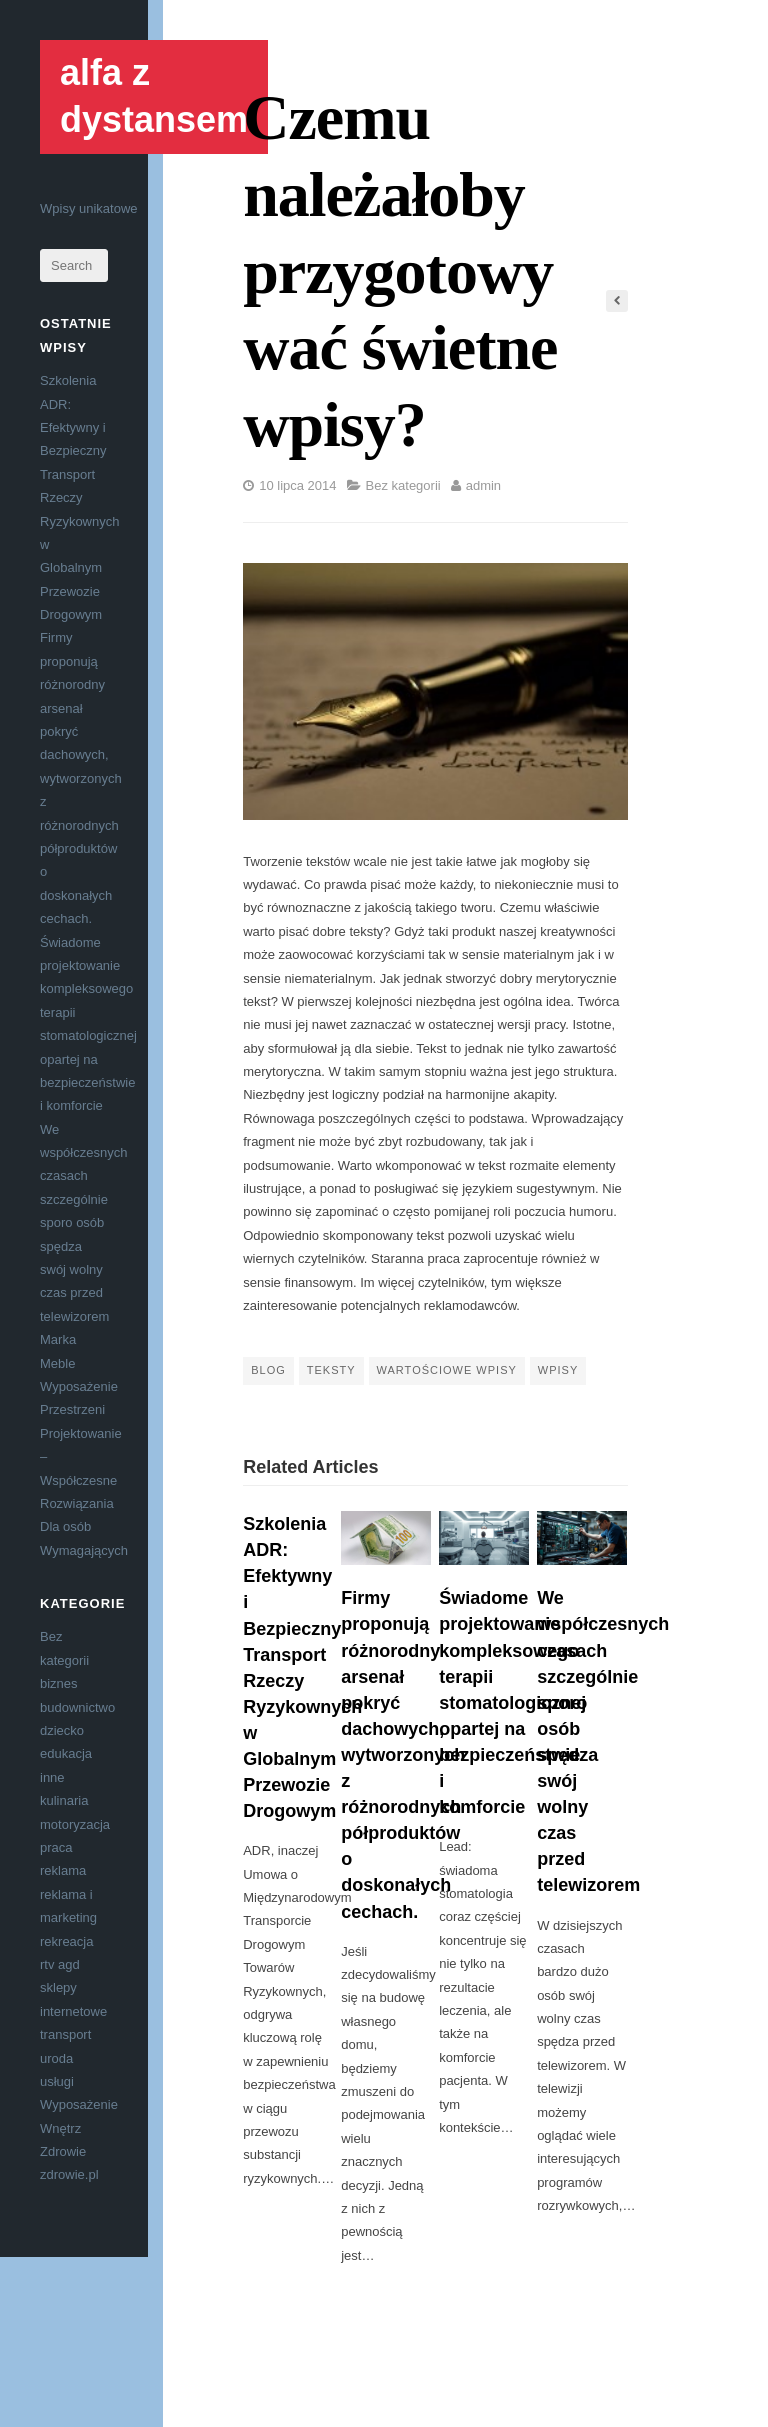  I want to click on admin, so click(483, 485).